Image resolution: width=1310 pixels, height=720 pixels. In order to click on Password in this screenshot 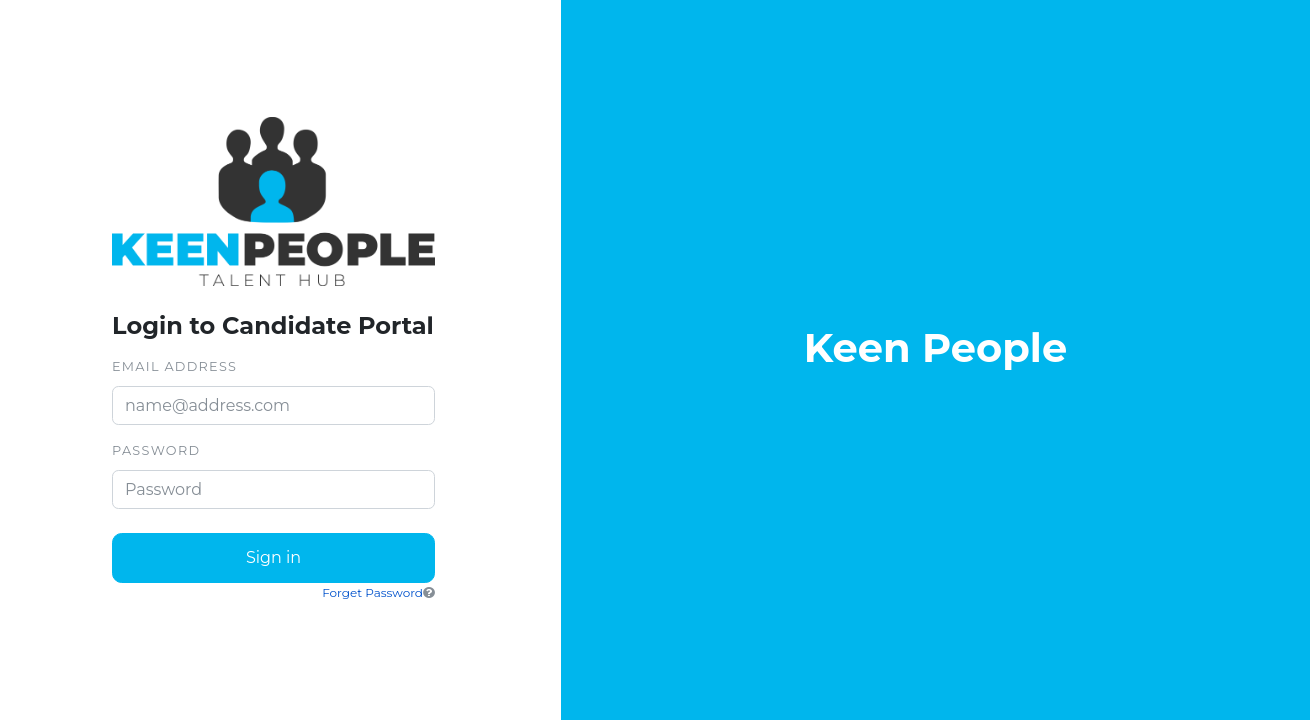, I will do `click(156, 450)`.